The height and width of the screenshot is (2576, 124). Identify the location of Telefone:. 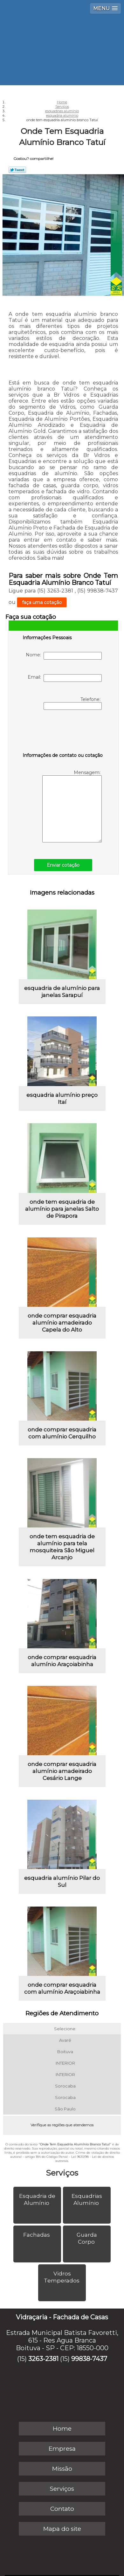
(73, 703).